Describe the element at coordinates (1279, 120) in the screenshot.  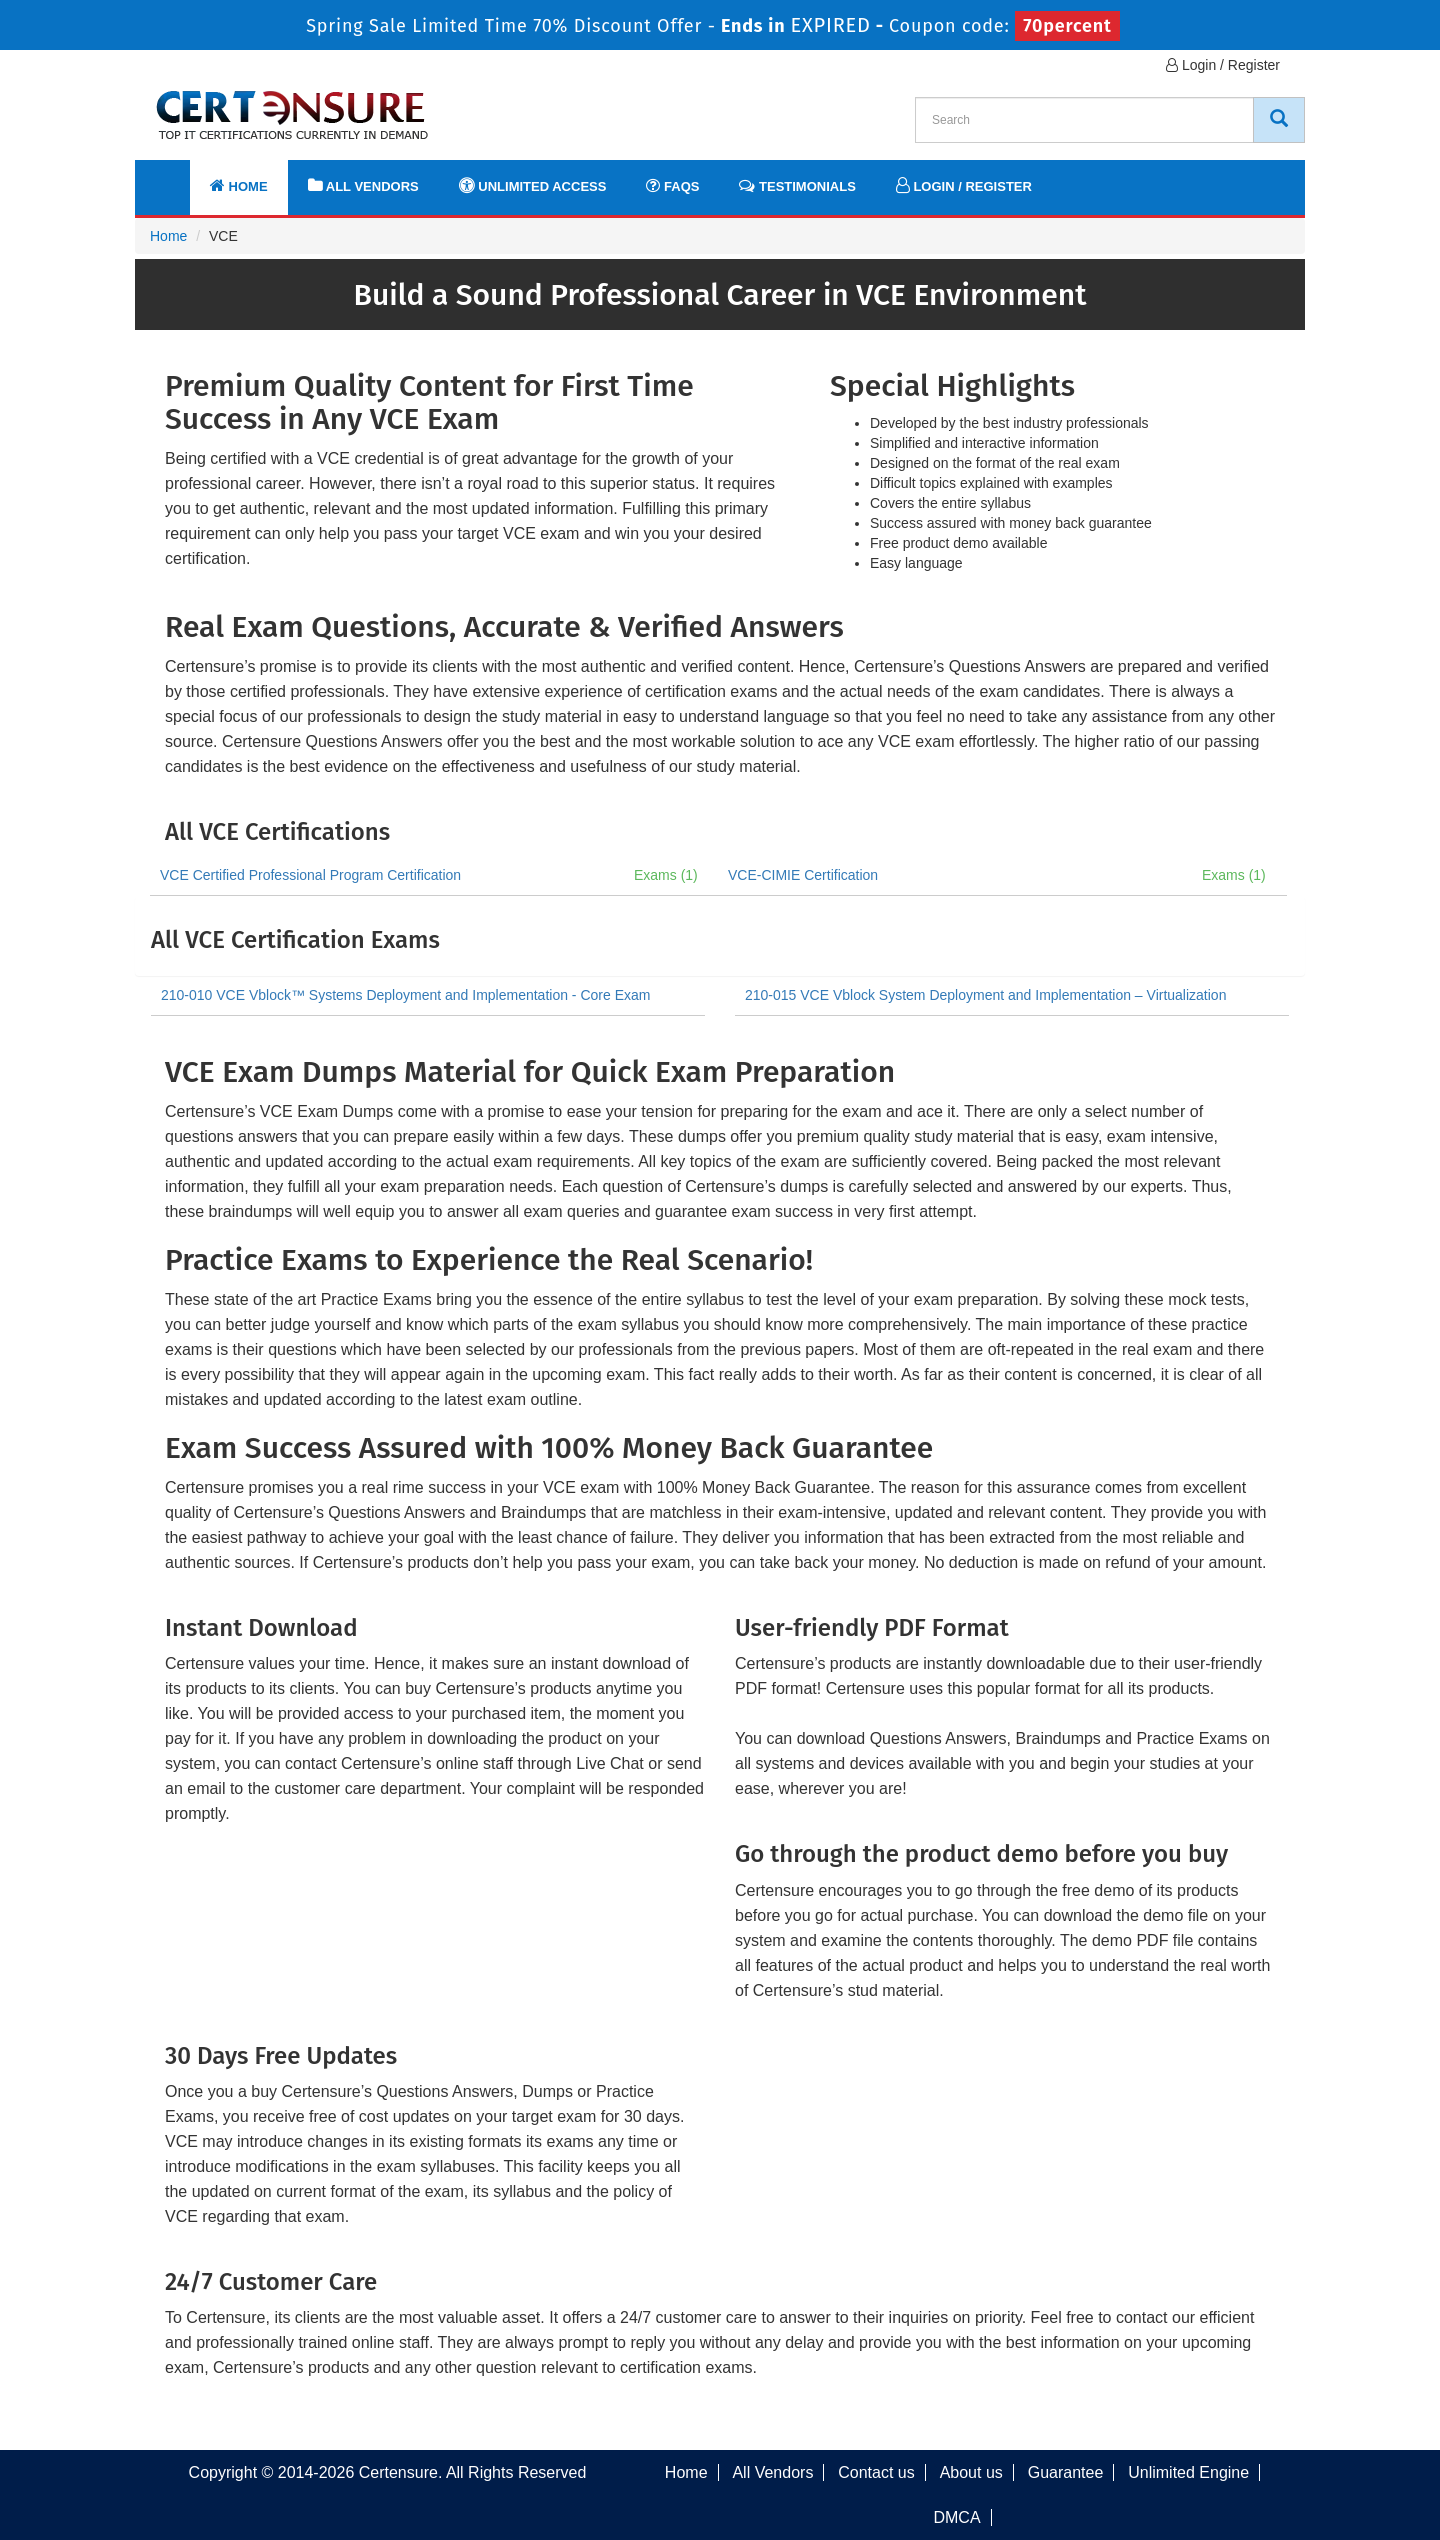
I see `[CertEnsure Search]` at that location.